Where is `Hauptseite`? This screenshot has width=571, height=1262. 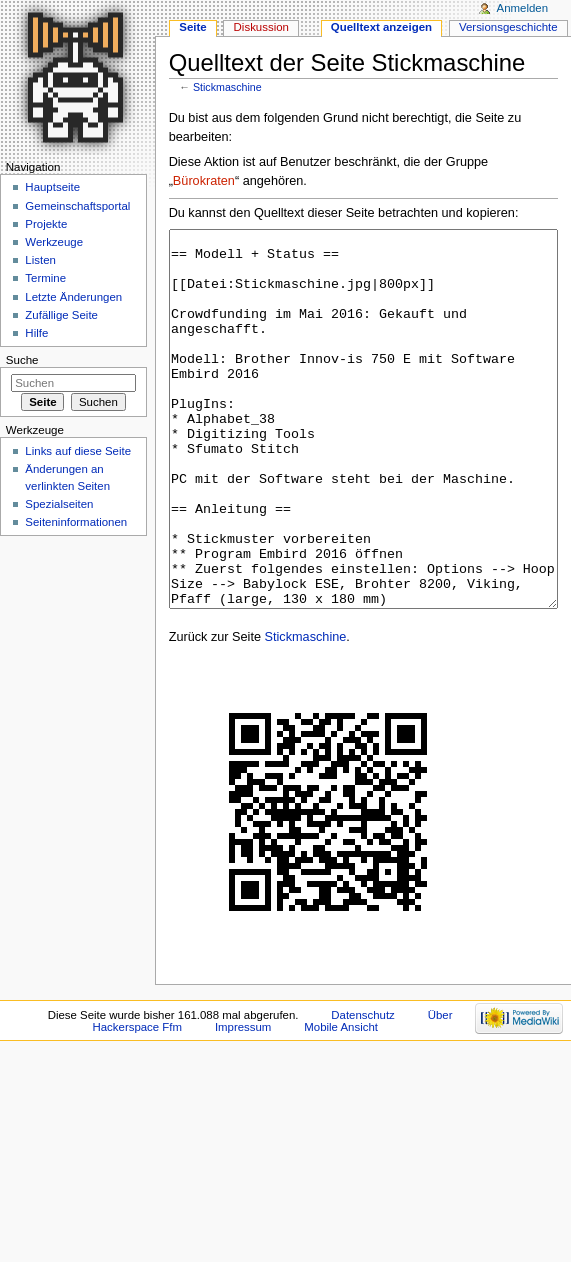
Hauptseite is located at coordinates (52, 187).